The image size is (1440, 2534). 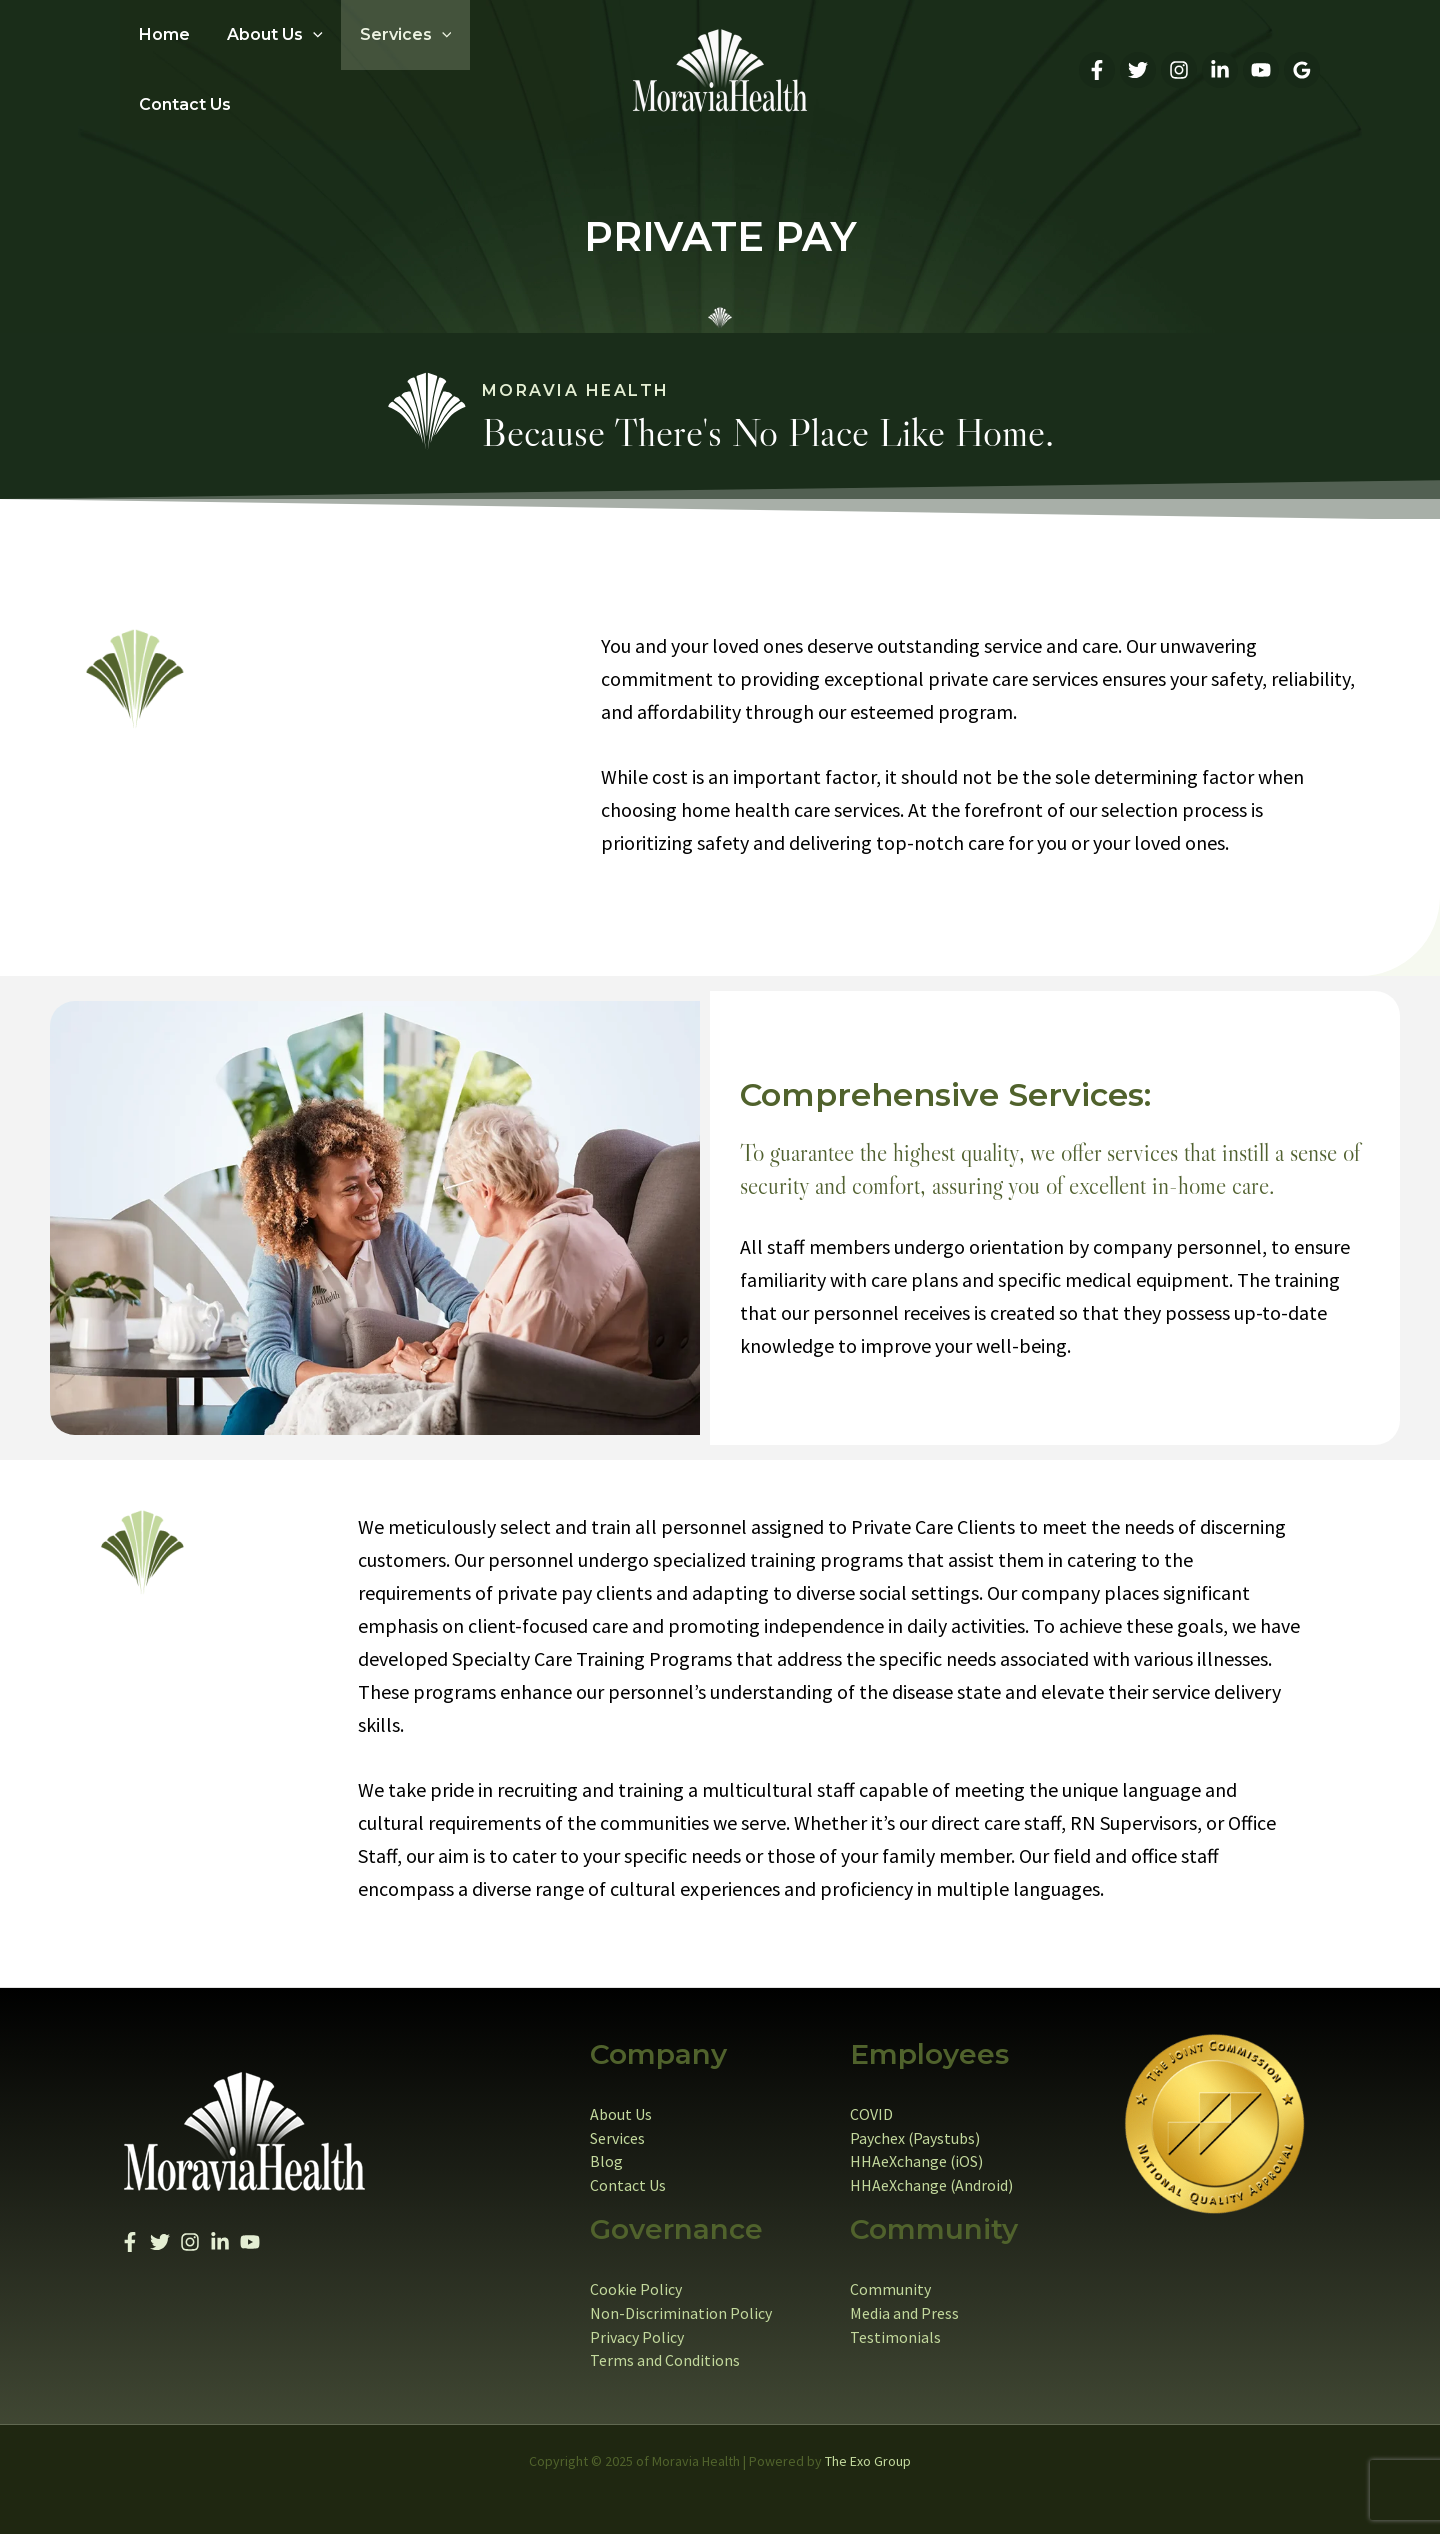 What do you see at coordinates (895, 2326) in the screenshot?
I see `Testimonials` at bounding box center [895, 2326].